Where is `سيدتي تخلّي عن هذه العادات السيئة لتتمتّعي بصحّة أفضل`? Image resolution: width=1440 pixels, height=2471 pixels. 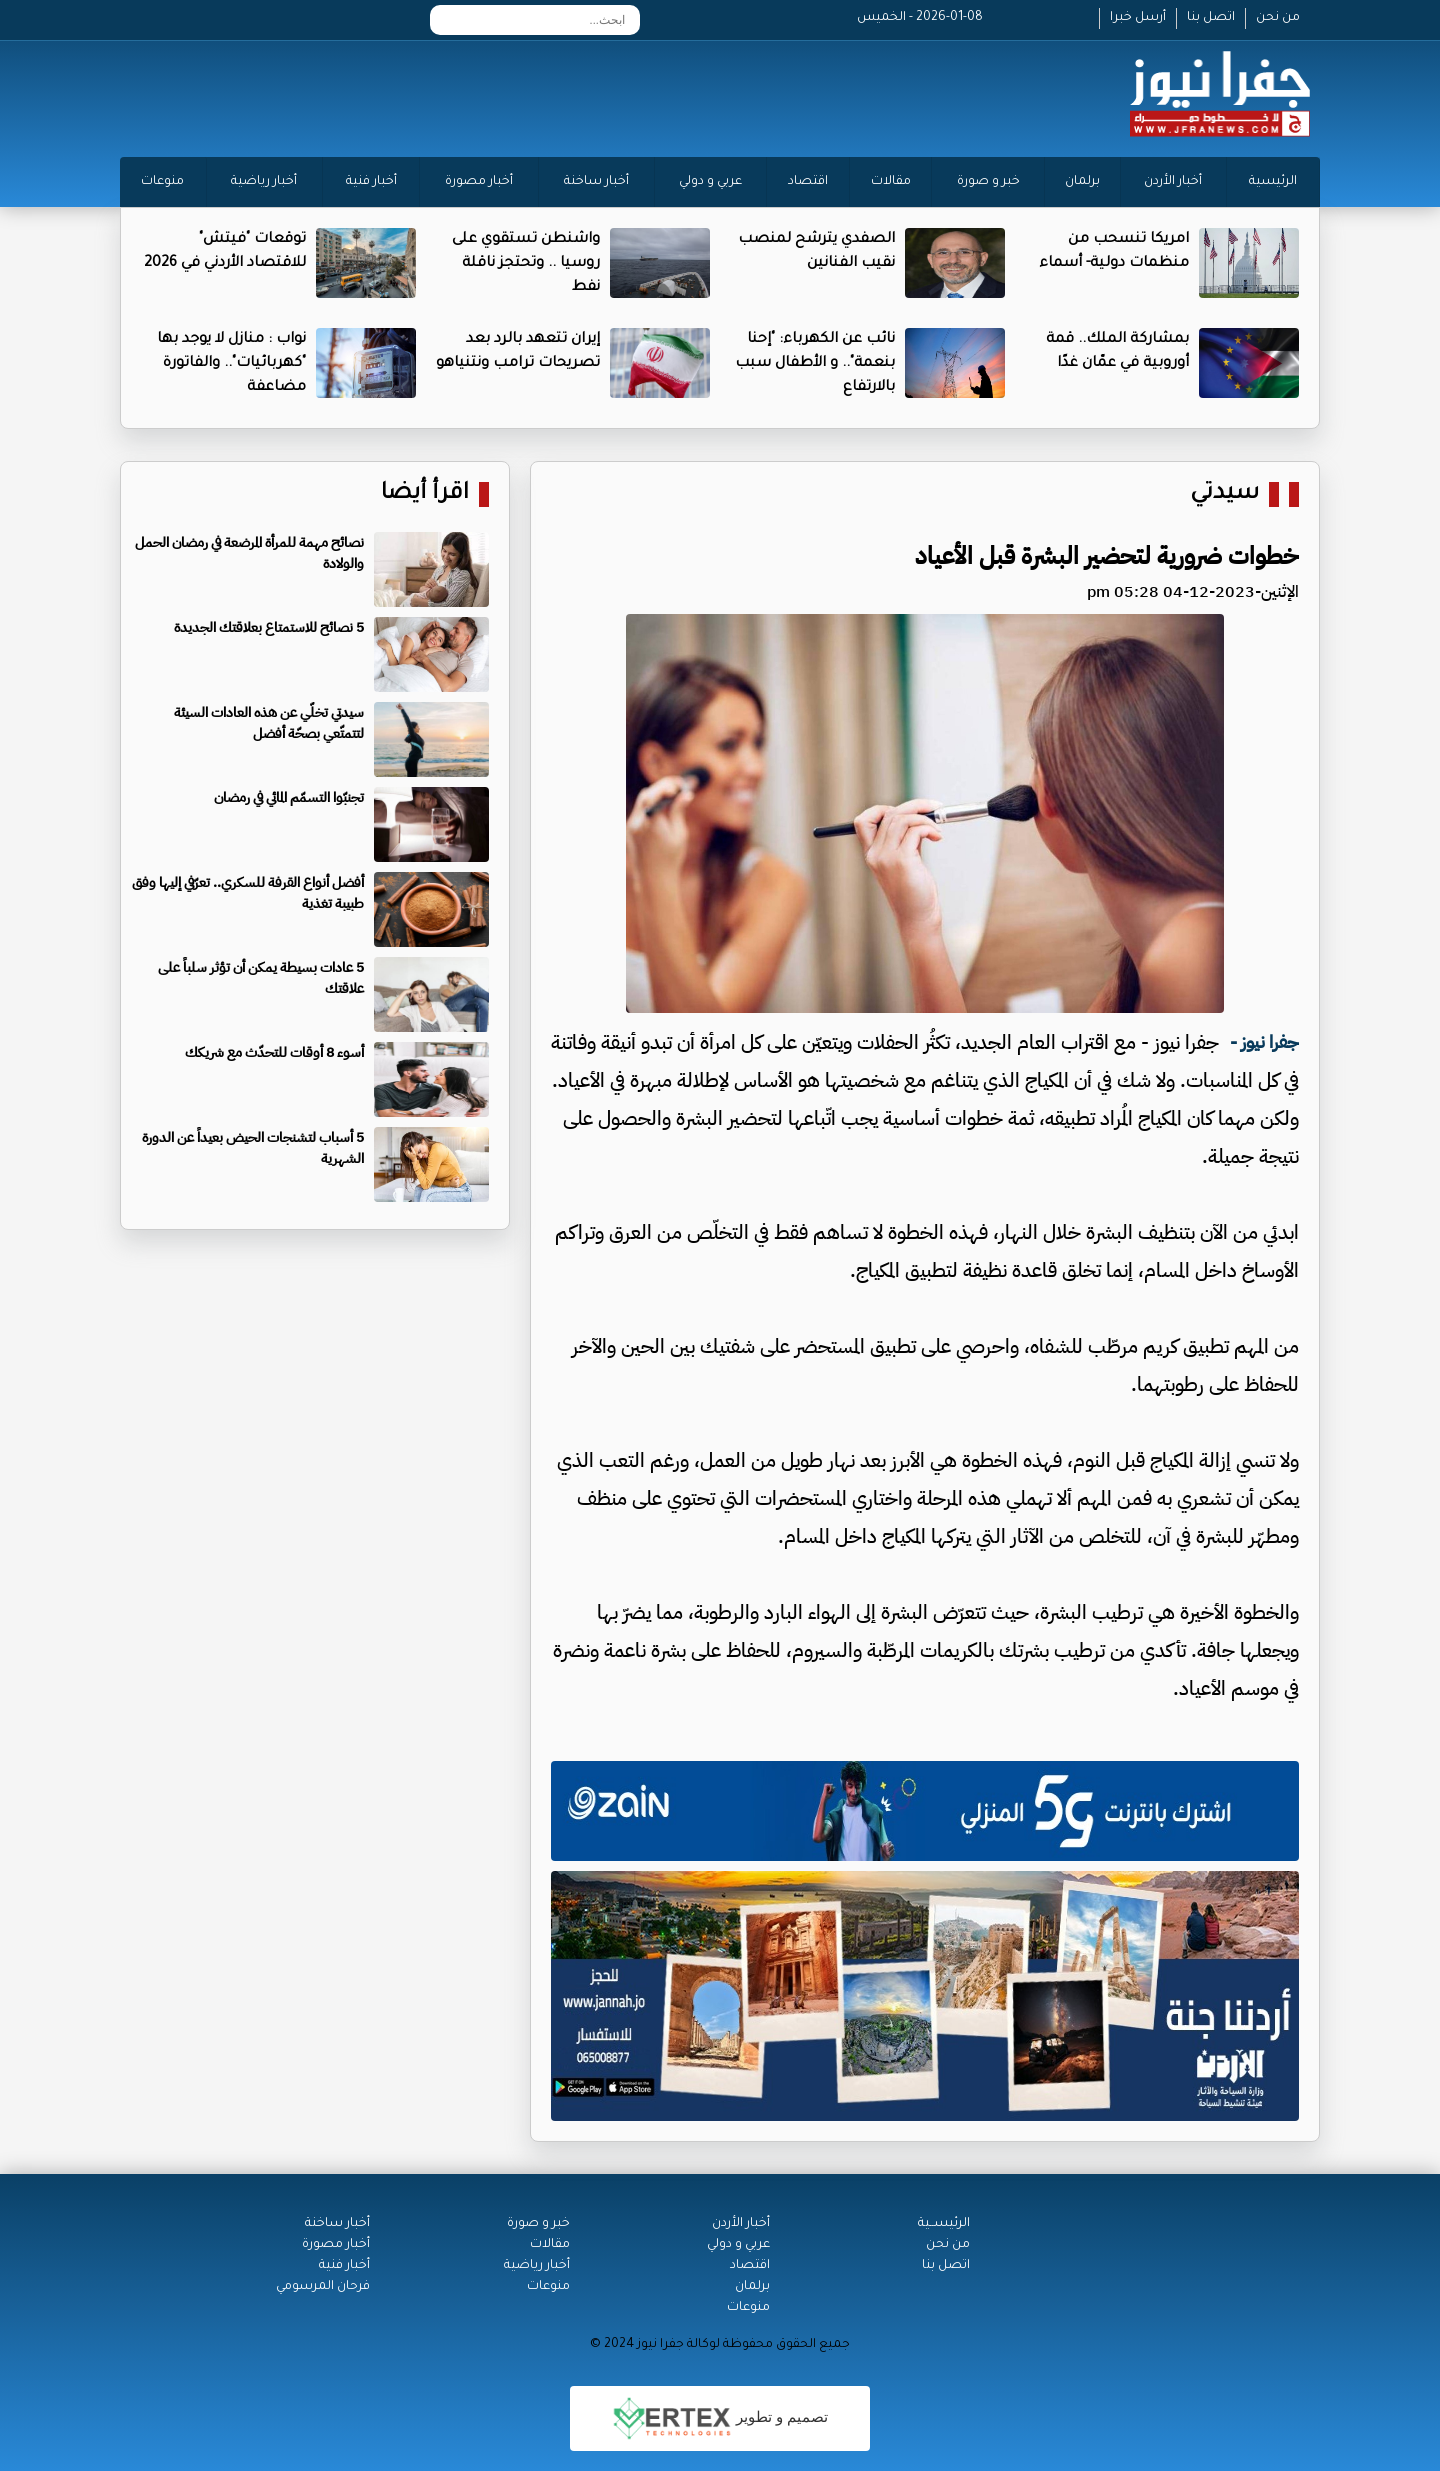 سيدتي تخلّي عن هذه العادات السيئة لتتمتّعي بصحّة أفضل is located at coordinates (269, 723).